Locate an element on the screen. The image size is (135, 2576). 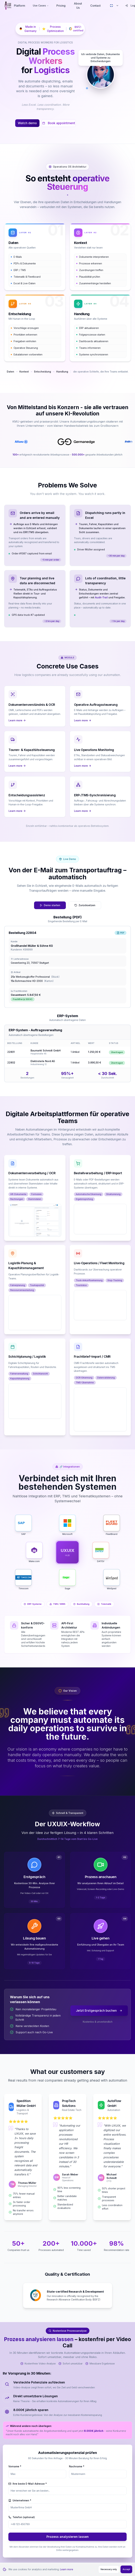
Pricing is located at coordinates (60, 5).